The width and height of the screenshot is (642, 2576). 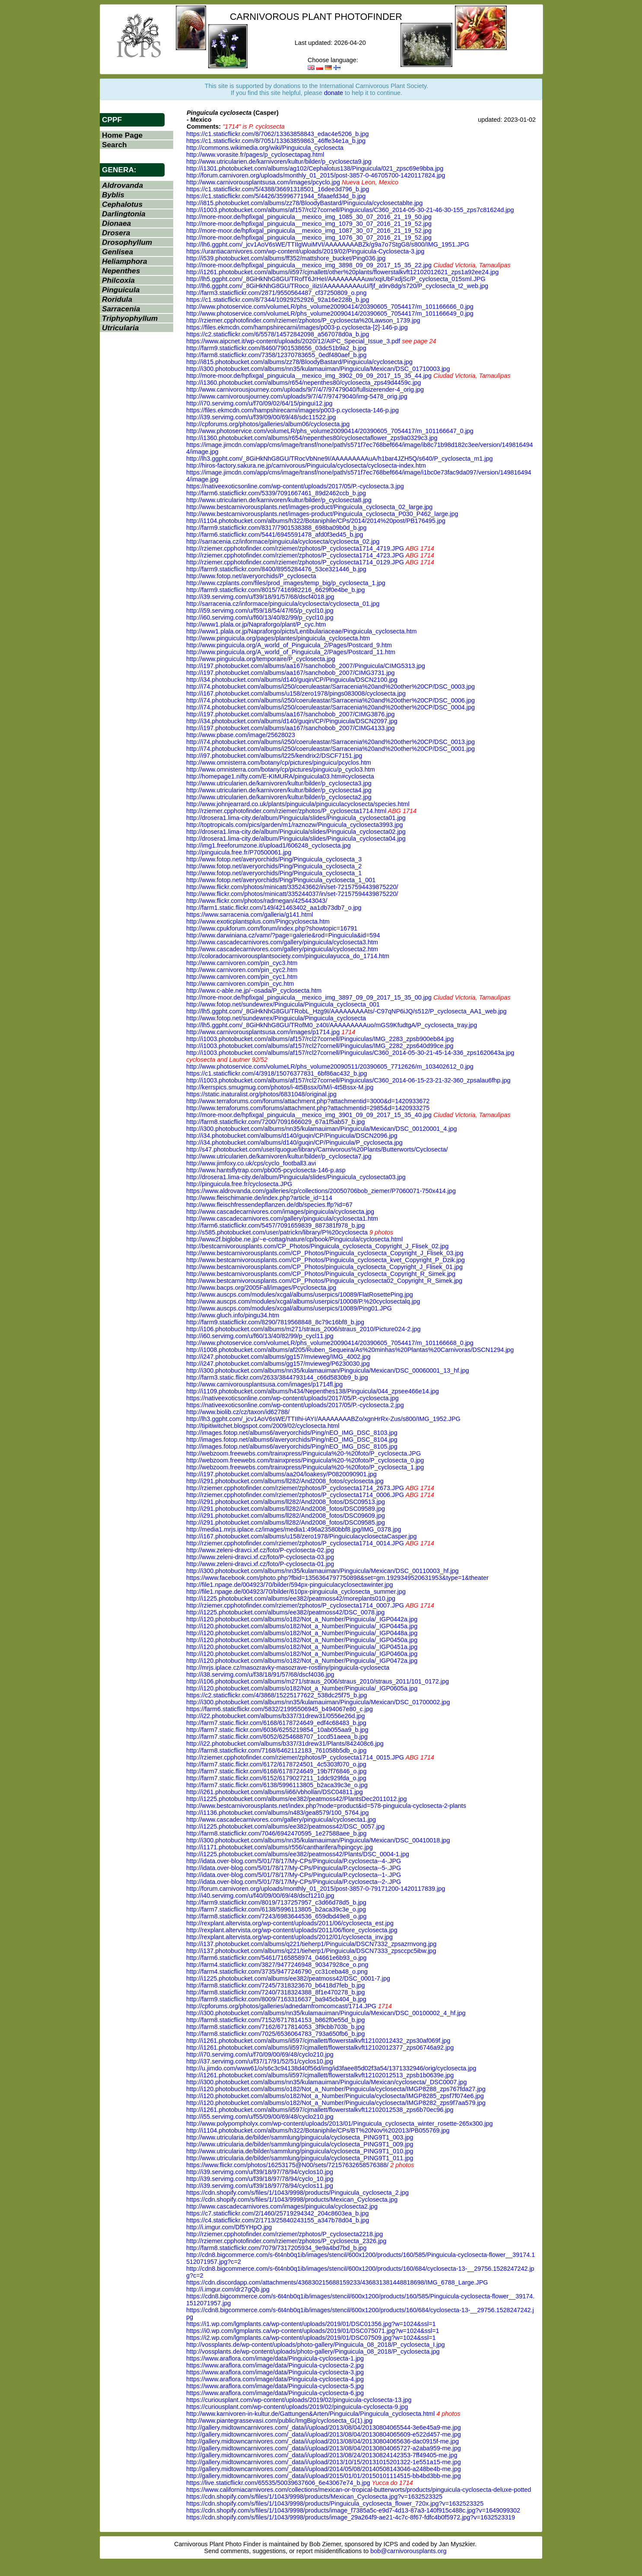 What do you see at coordinates (281, 2006) in the screenshot?
I see `http://cpforums.org/photos/galleries/adnedarnfromcomcast/1714.JPG` at bounding box center [281, 2006].